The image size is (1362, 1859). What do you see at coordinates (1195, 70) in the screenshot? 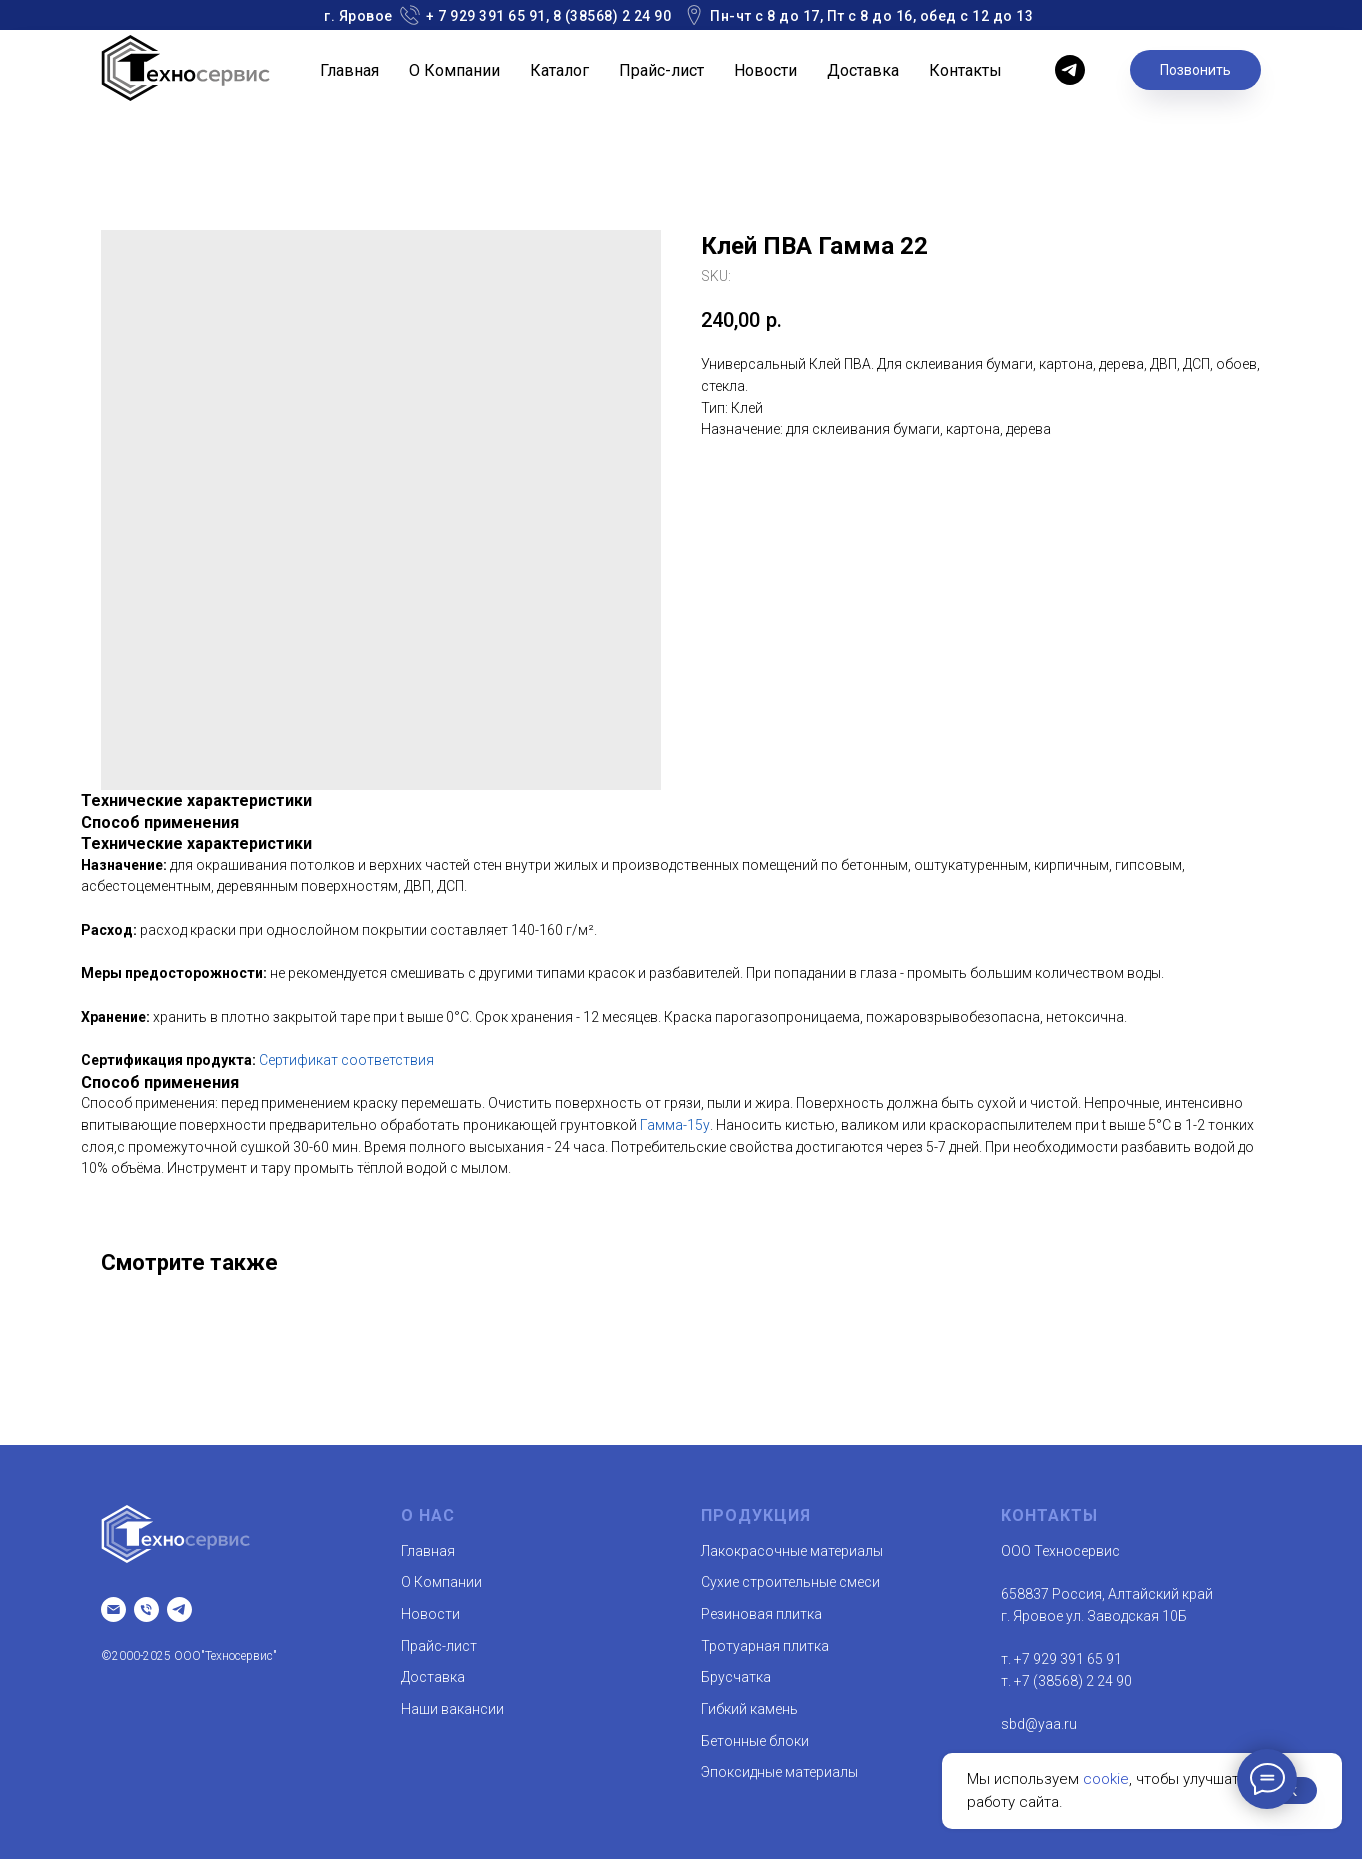
I see `Позвонить` at bounding box center [1195, 70].